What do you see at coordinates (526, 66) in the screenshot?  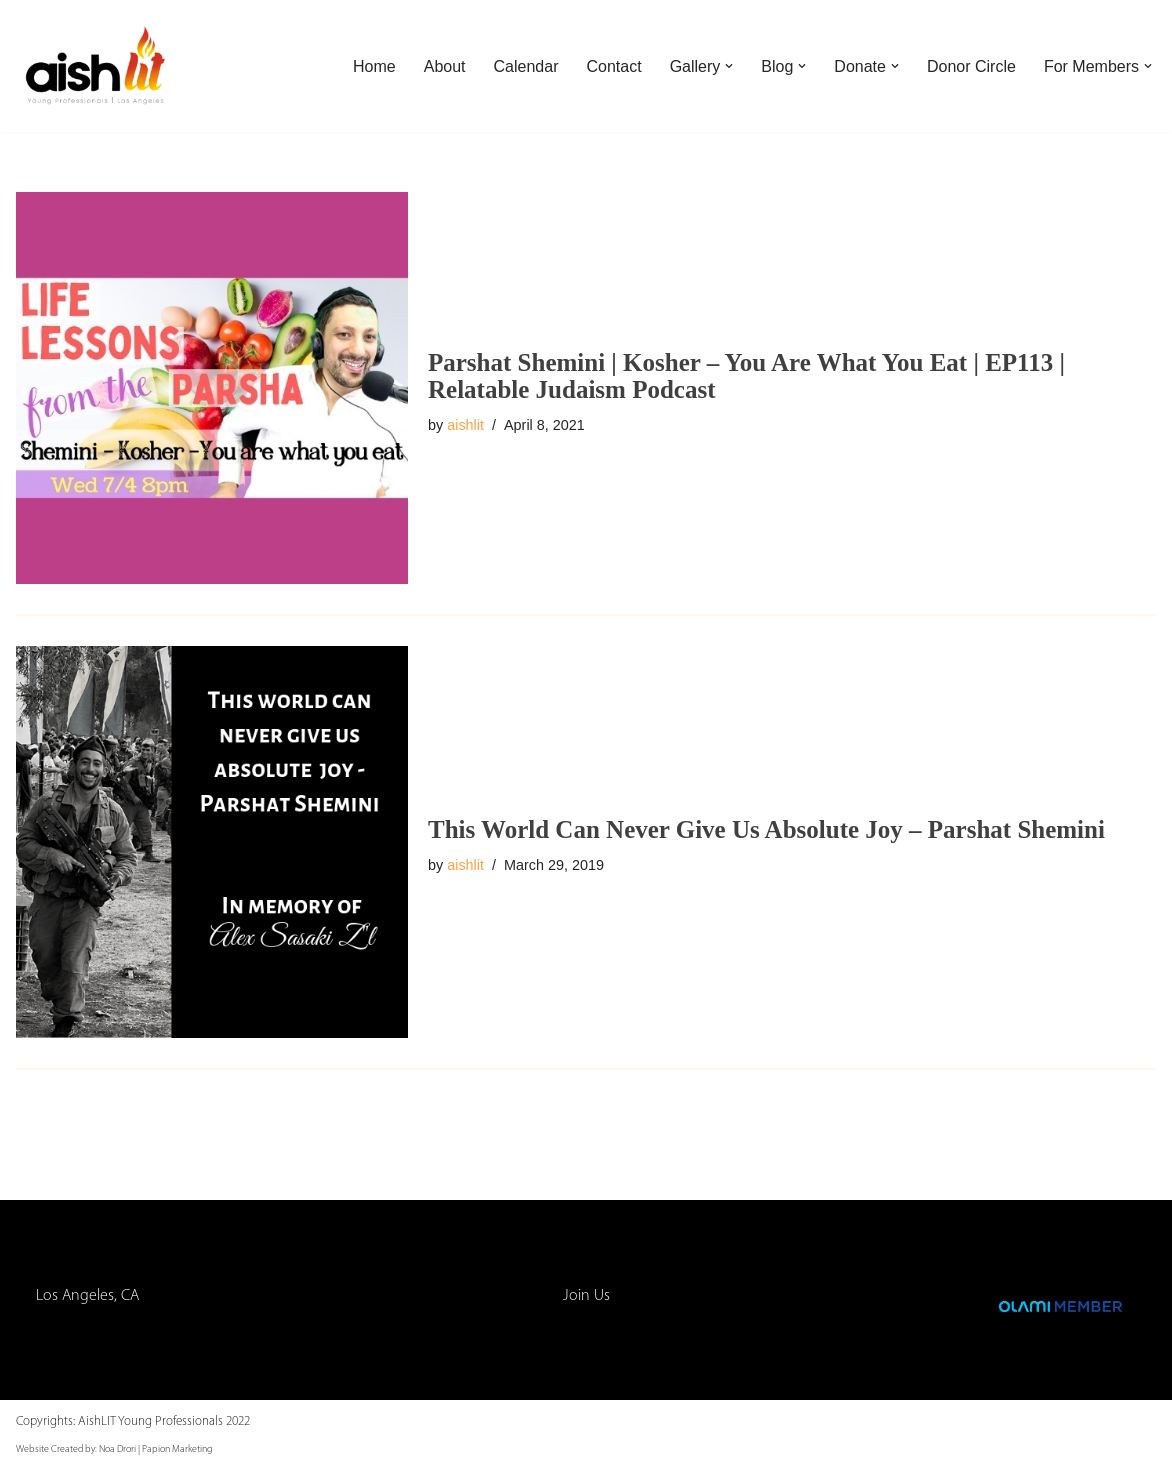 I see `Calendar` at bounding box center [526, 66].